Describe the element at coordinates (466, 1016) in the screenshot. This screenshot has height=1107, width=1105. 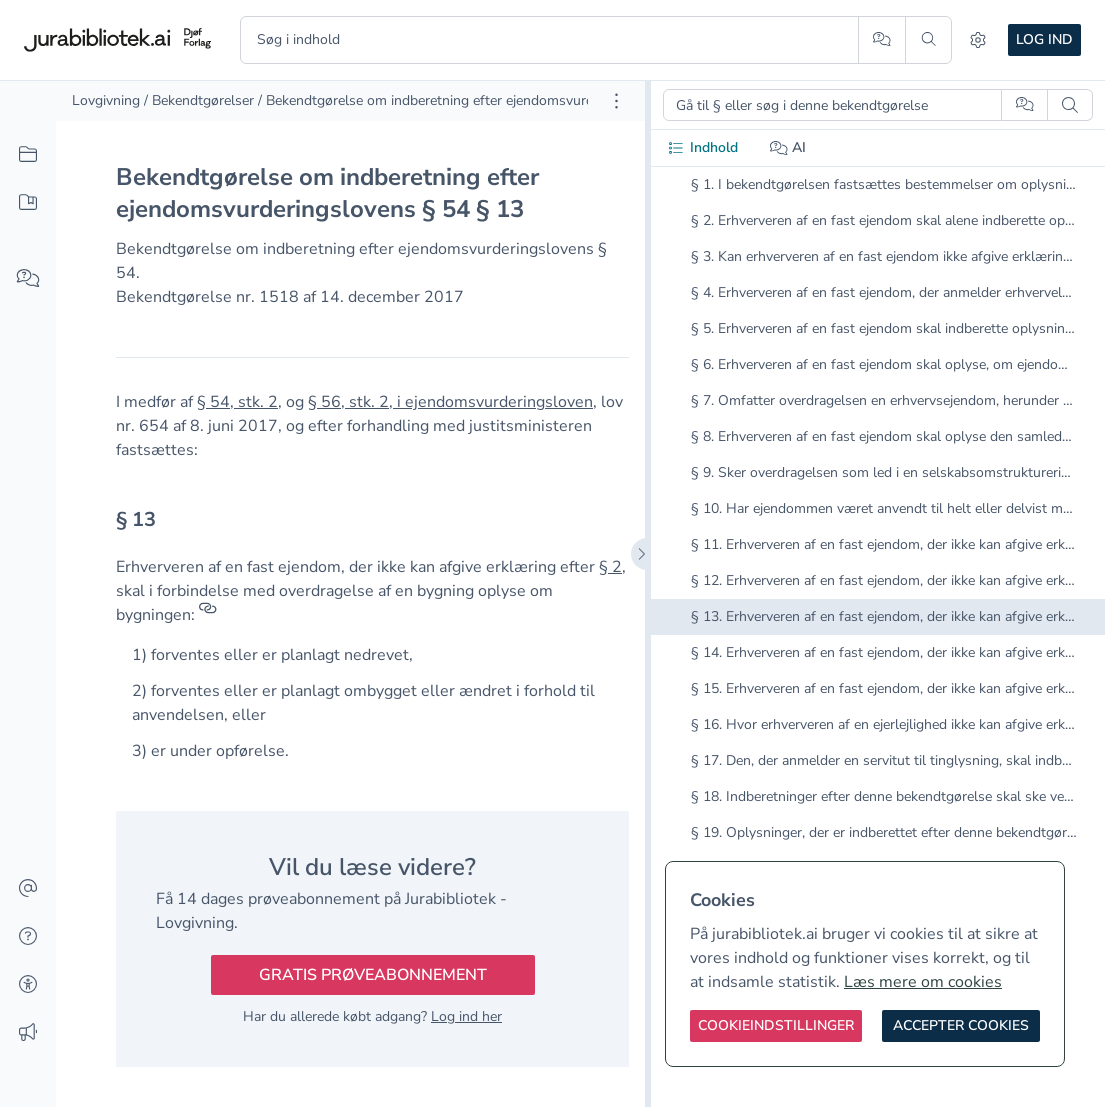
I see `Log ind her` at that location.